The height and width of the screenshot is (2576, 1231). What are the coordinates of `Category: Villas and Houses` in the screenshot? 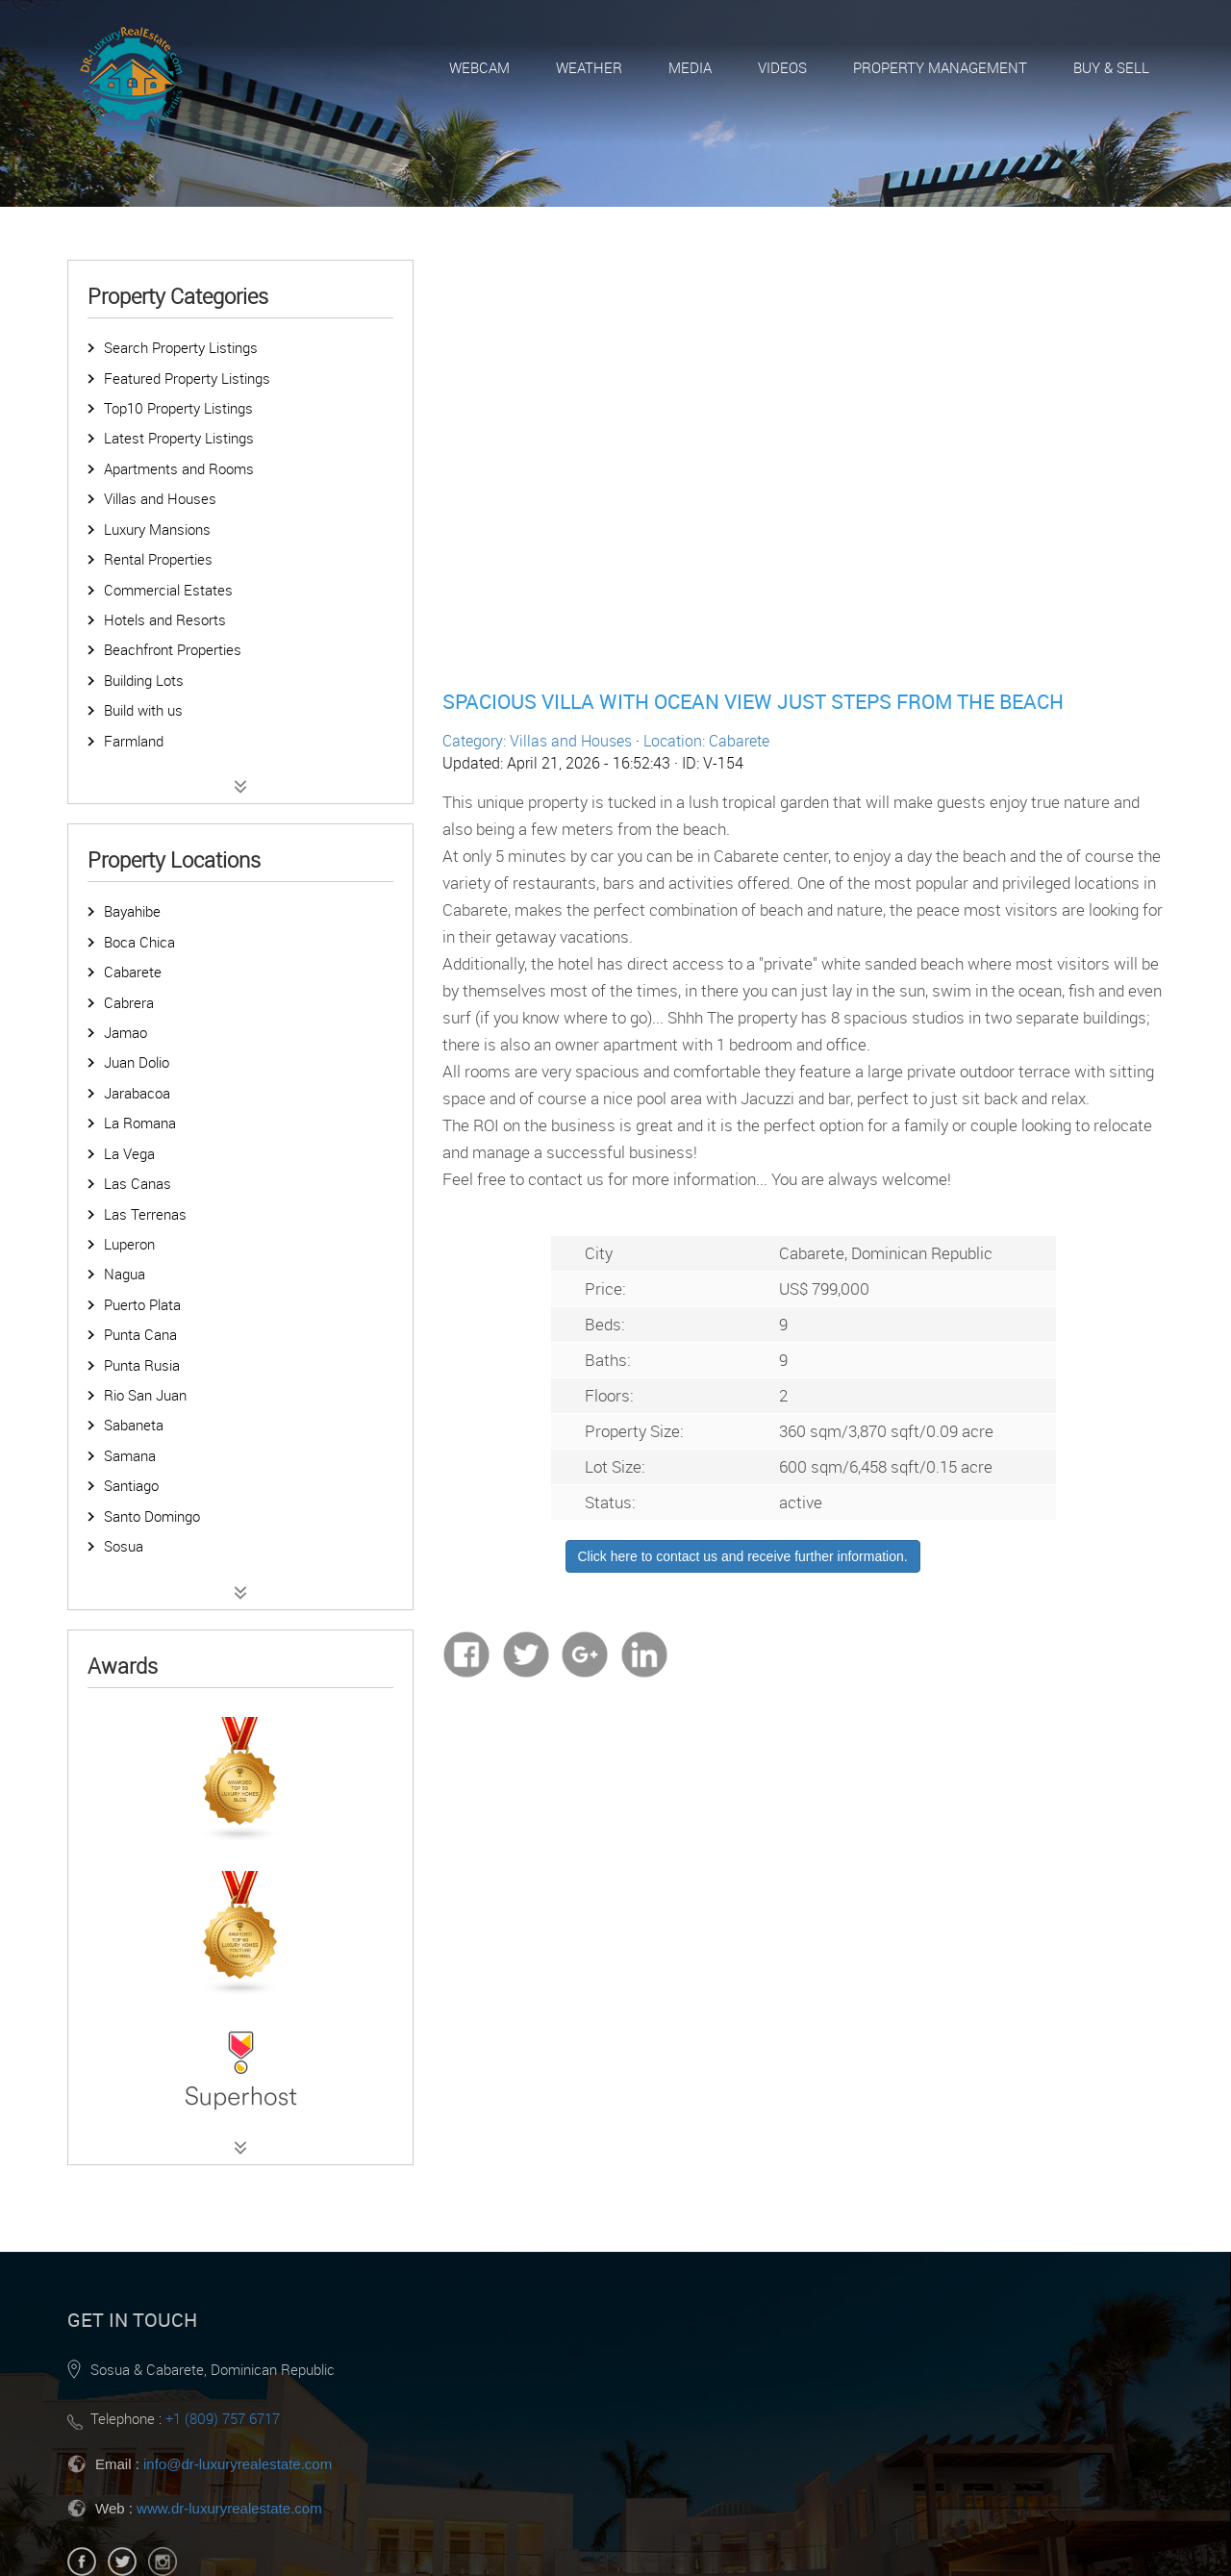 It's located at (537, 740).